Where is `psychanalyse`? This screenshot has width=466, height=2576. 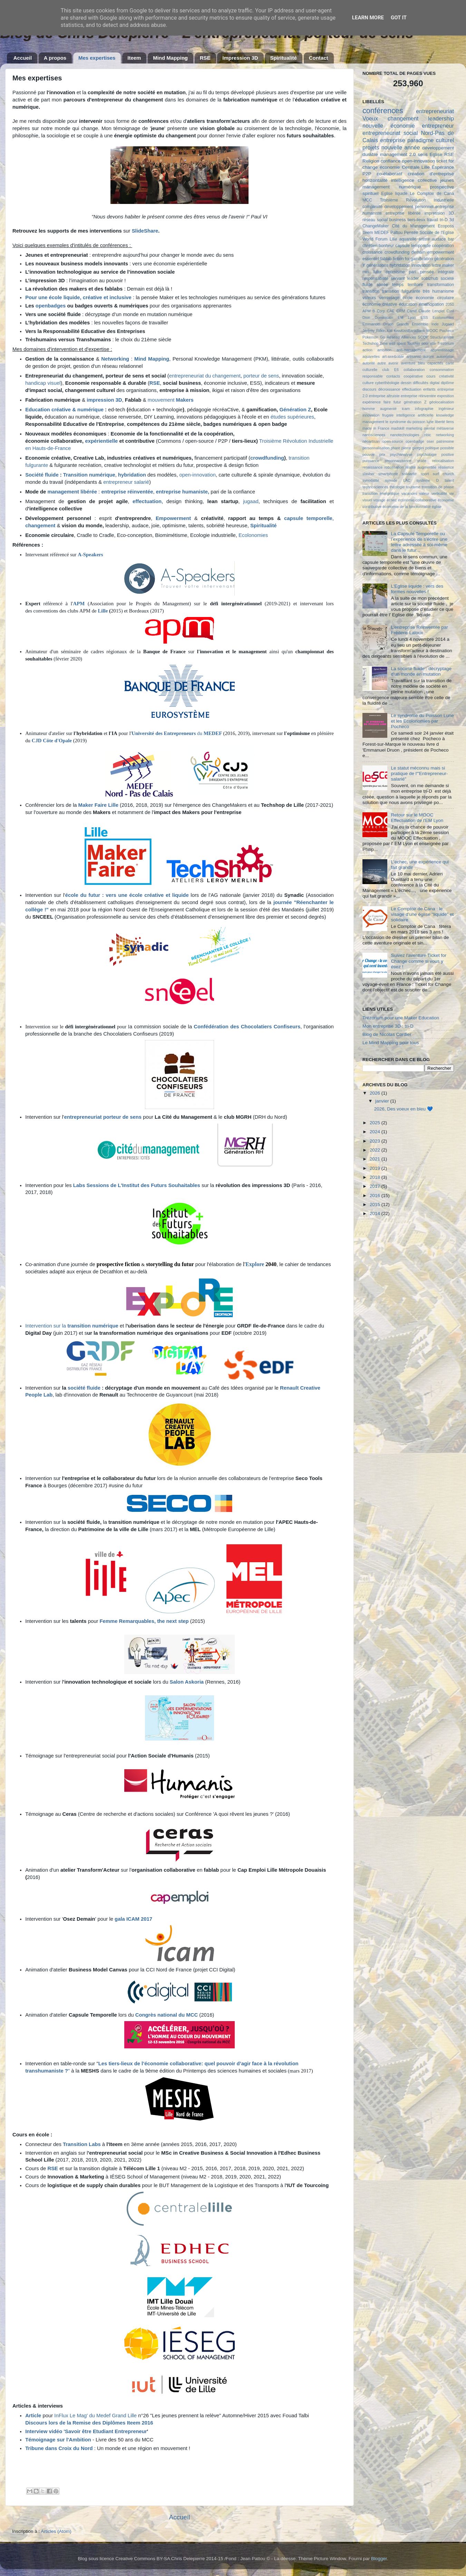
psychanalyse is located at coordinates (401, 454).